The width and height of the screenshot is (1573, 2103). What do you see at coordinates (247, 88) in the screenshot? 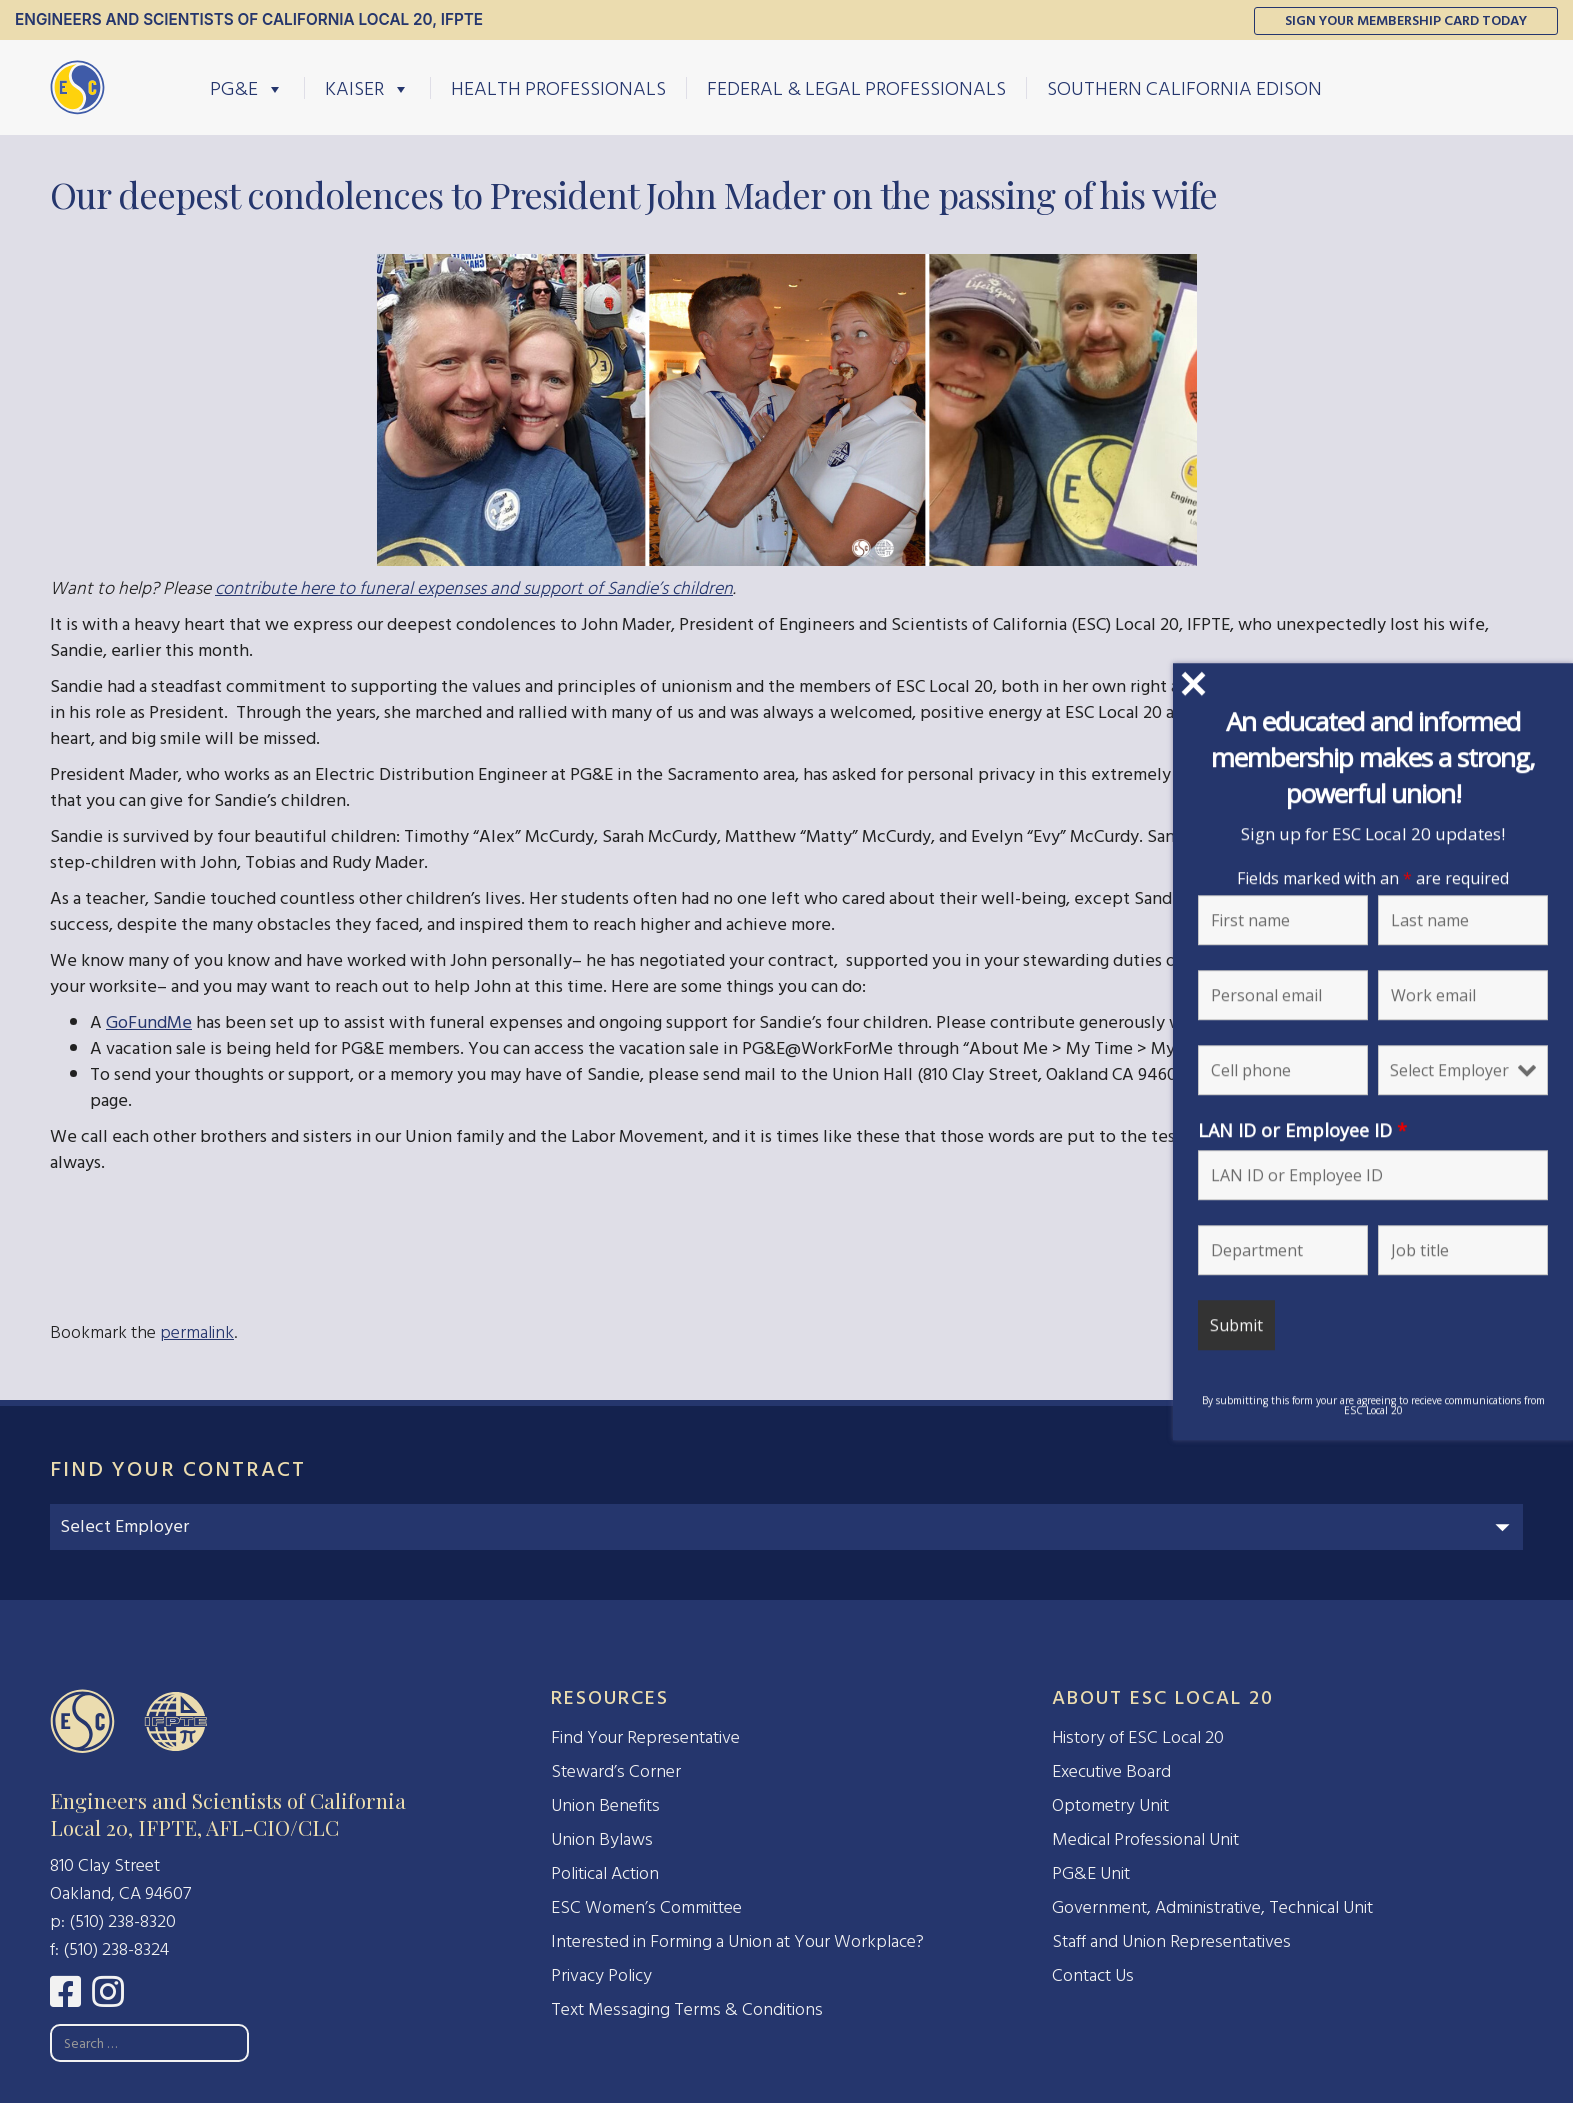
I see `PG&E` at bounding box center [247, 88].